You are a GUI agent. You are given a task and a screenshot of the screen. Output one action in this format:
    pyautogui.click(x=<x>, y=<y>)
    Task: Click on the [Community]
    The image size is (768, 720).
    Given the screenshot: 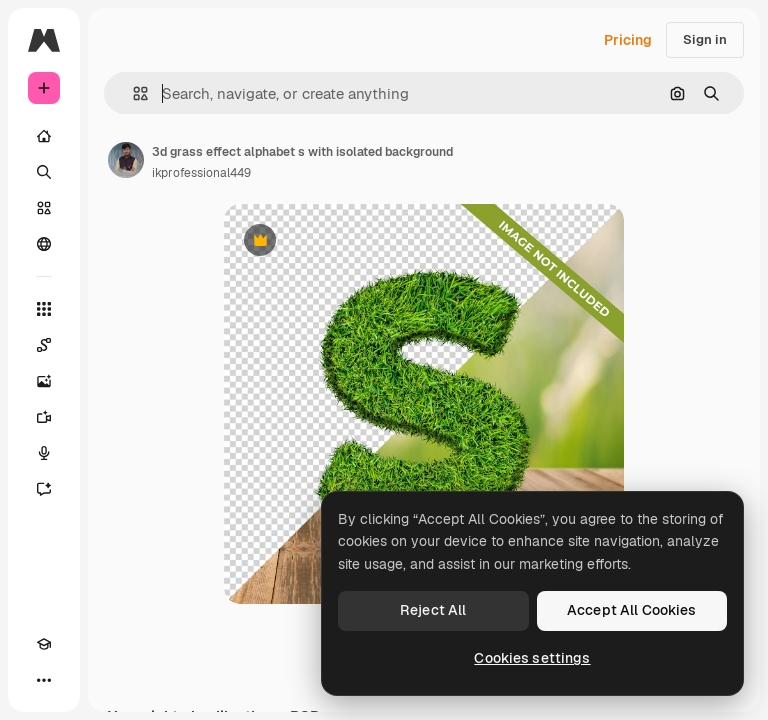 What is the action you would take?
    pyautogui.click(x=44, y=244)
    